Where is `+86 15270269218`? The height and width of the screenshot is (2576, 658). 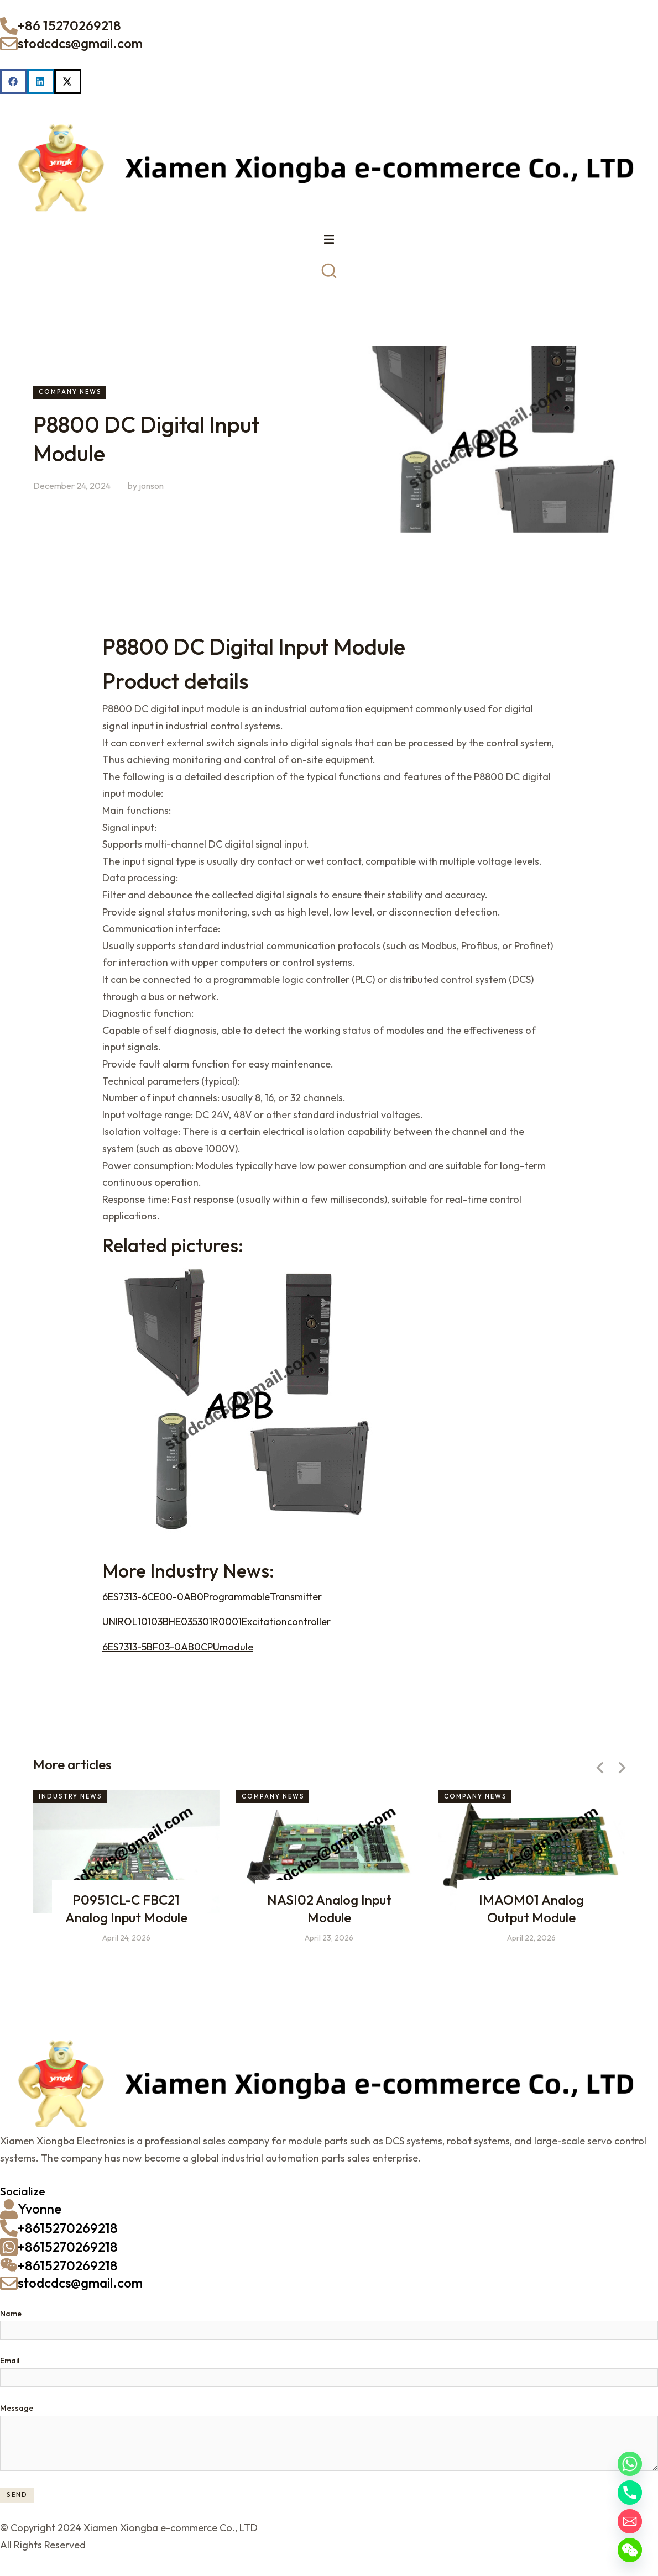
+86 15270269218 is located at coordinates (69, 25).